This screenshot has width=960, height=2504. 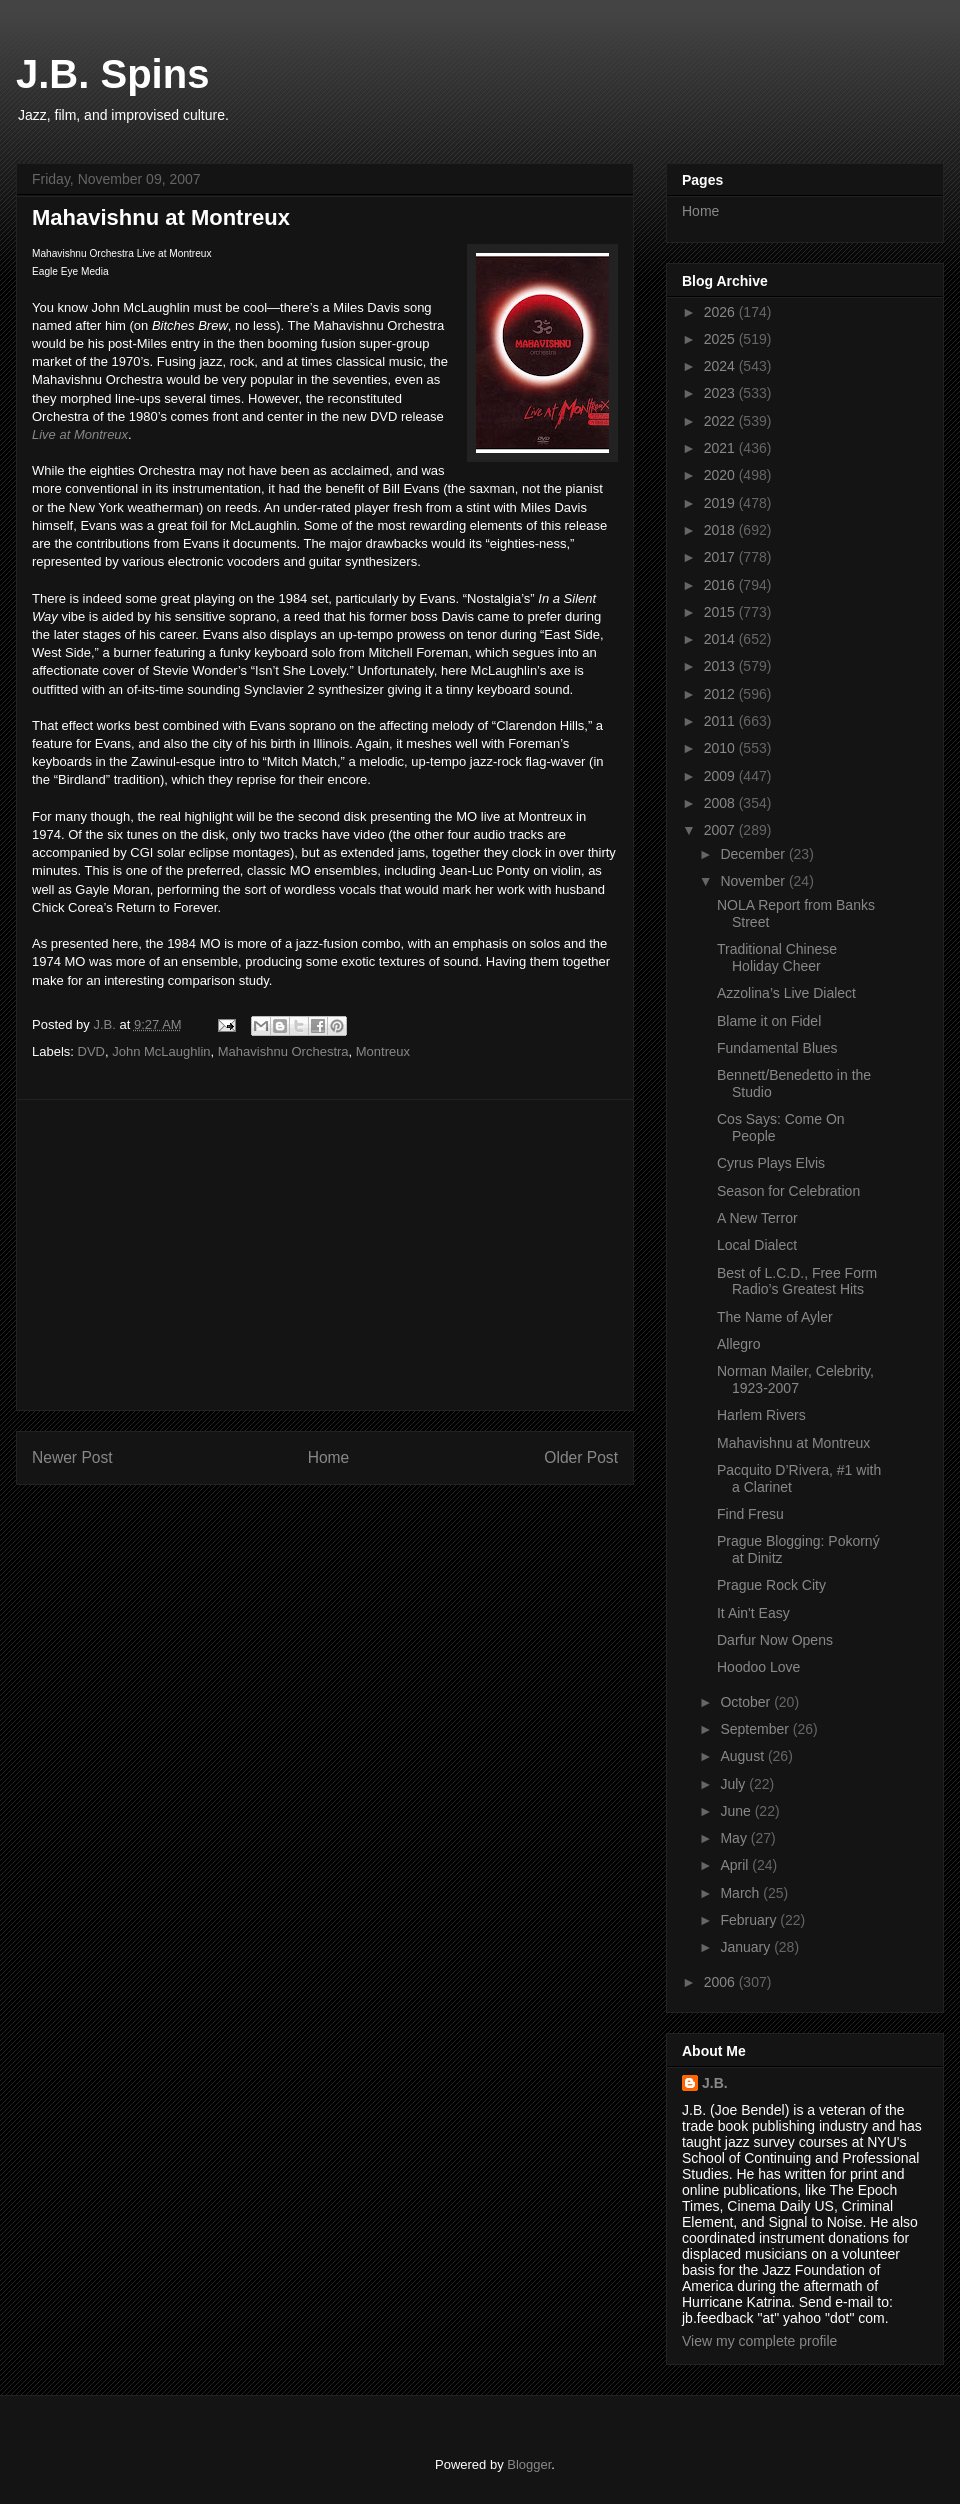 What do you see at coordinates (747, 1947) in the screenshot?
I see `January` at bounding box center [747, 1947].